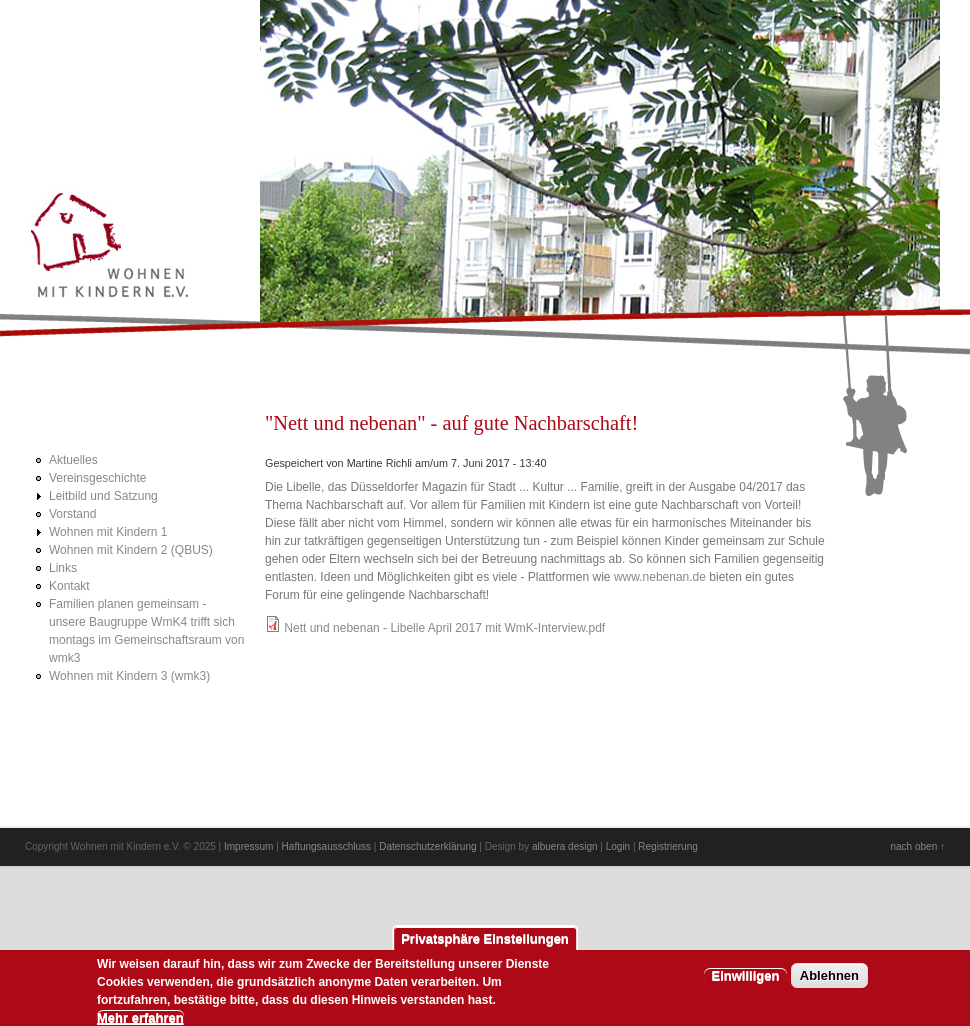 The height and width of the screenshot is (1026, 970). I want to click on Leitbild und Satzung, so click(103, 496).